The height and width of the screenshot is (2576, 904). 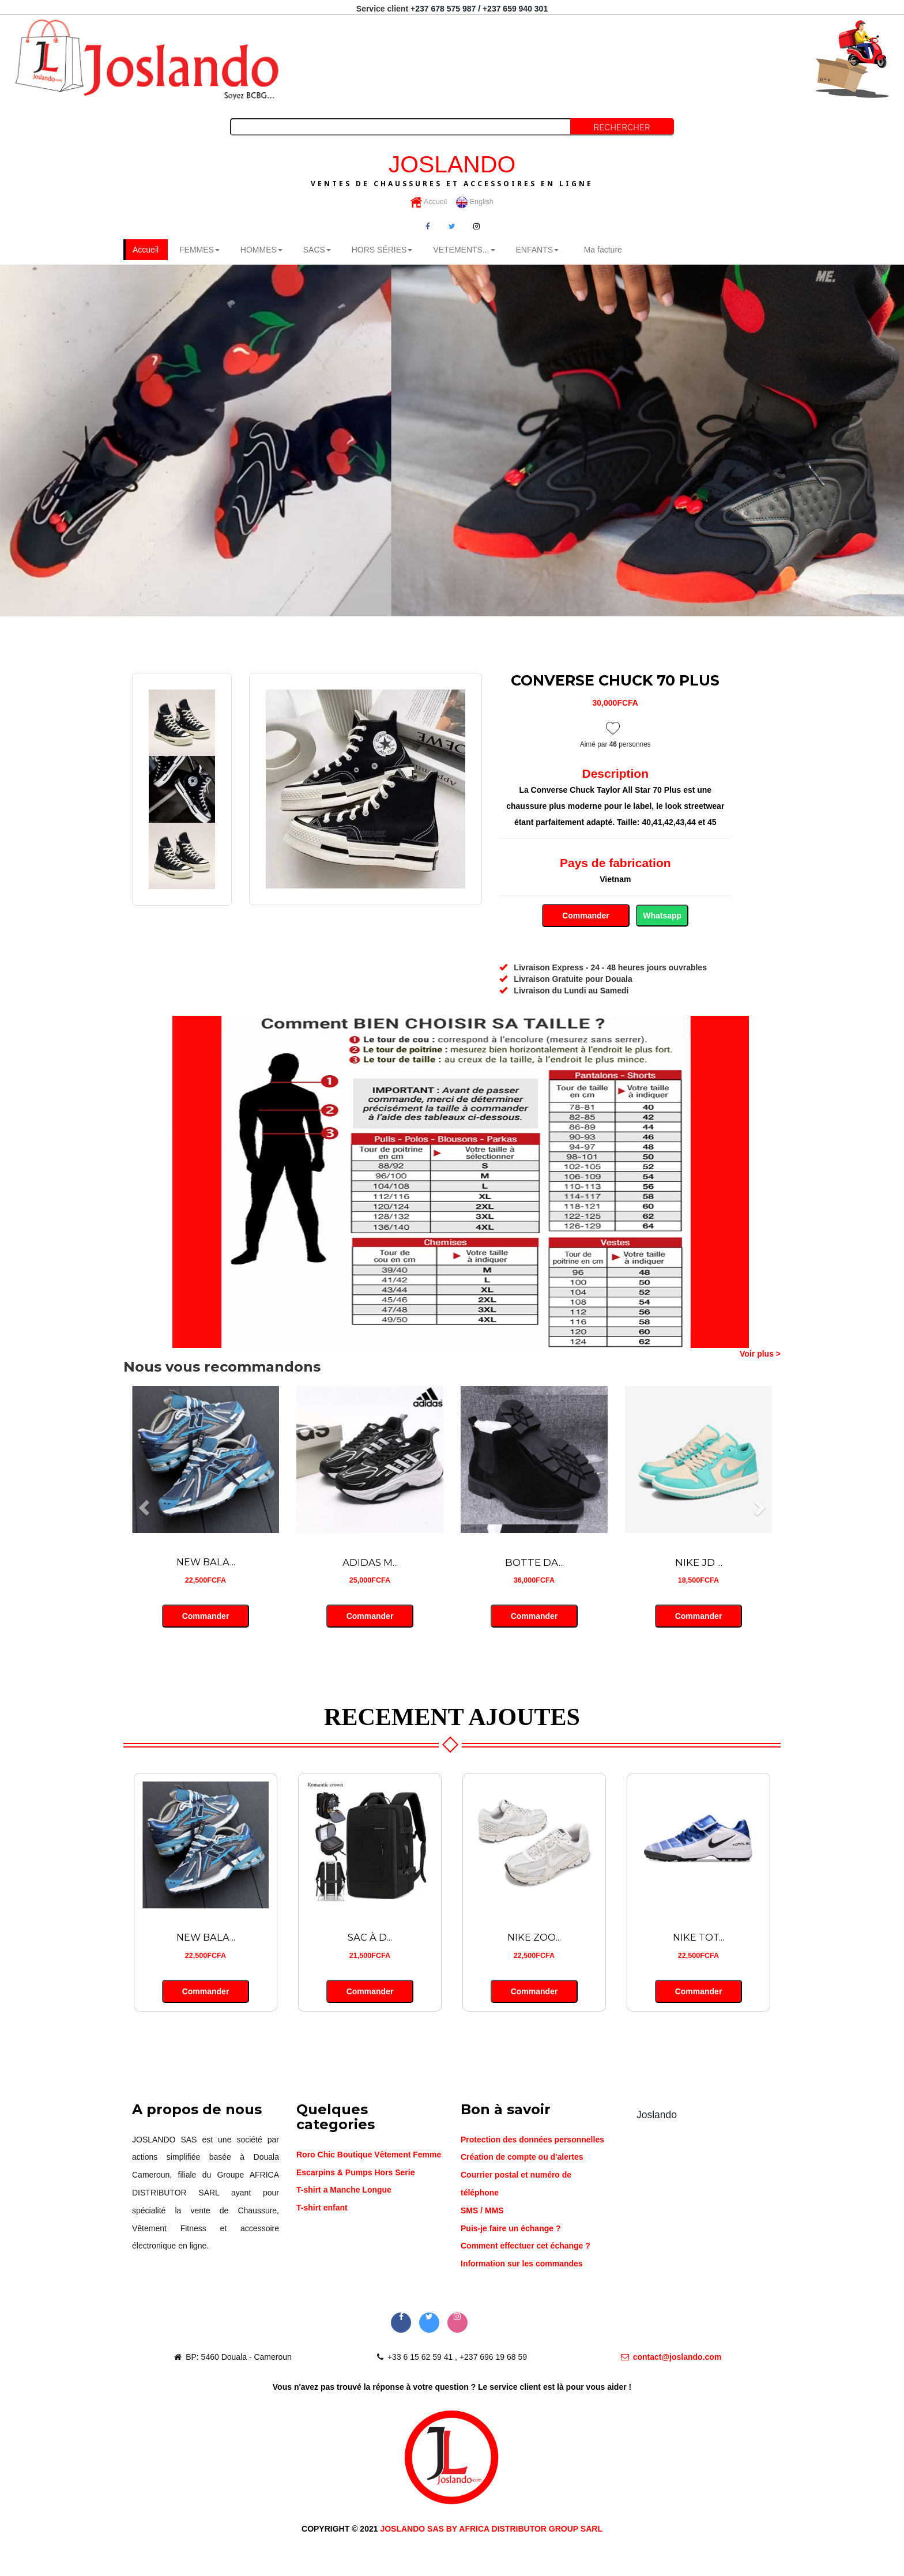 I want to click on NIKE TOT..., so click(x=698, y=1938).